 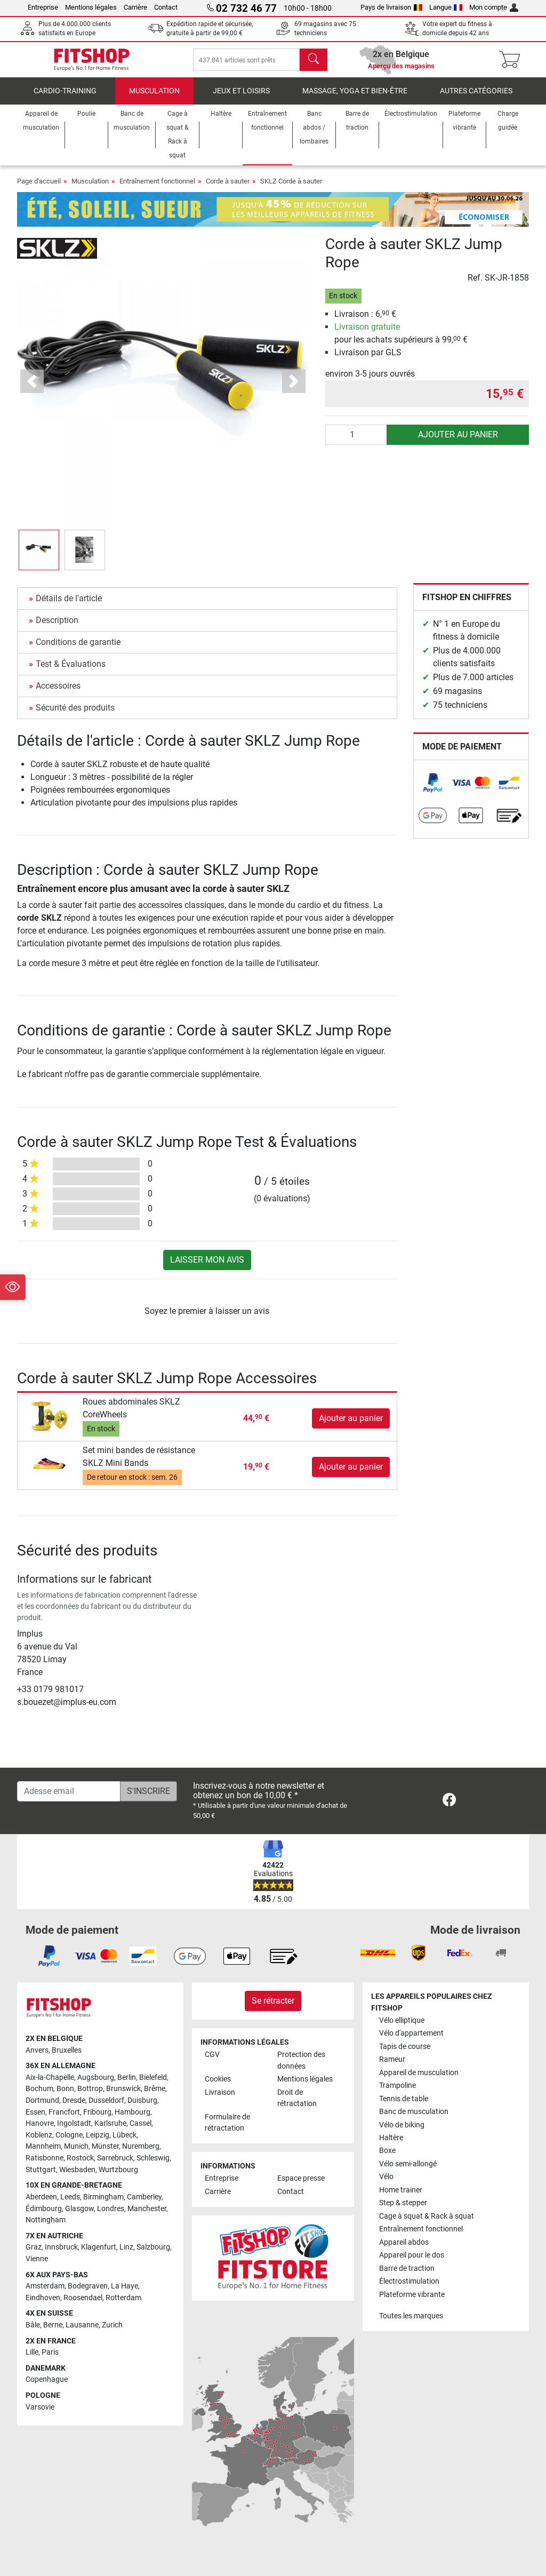 I want to click on Koblenz [link], so click(x=39, y=2135).